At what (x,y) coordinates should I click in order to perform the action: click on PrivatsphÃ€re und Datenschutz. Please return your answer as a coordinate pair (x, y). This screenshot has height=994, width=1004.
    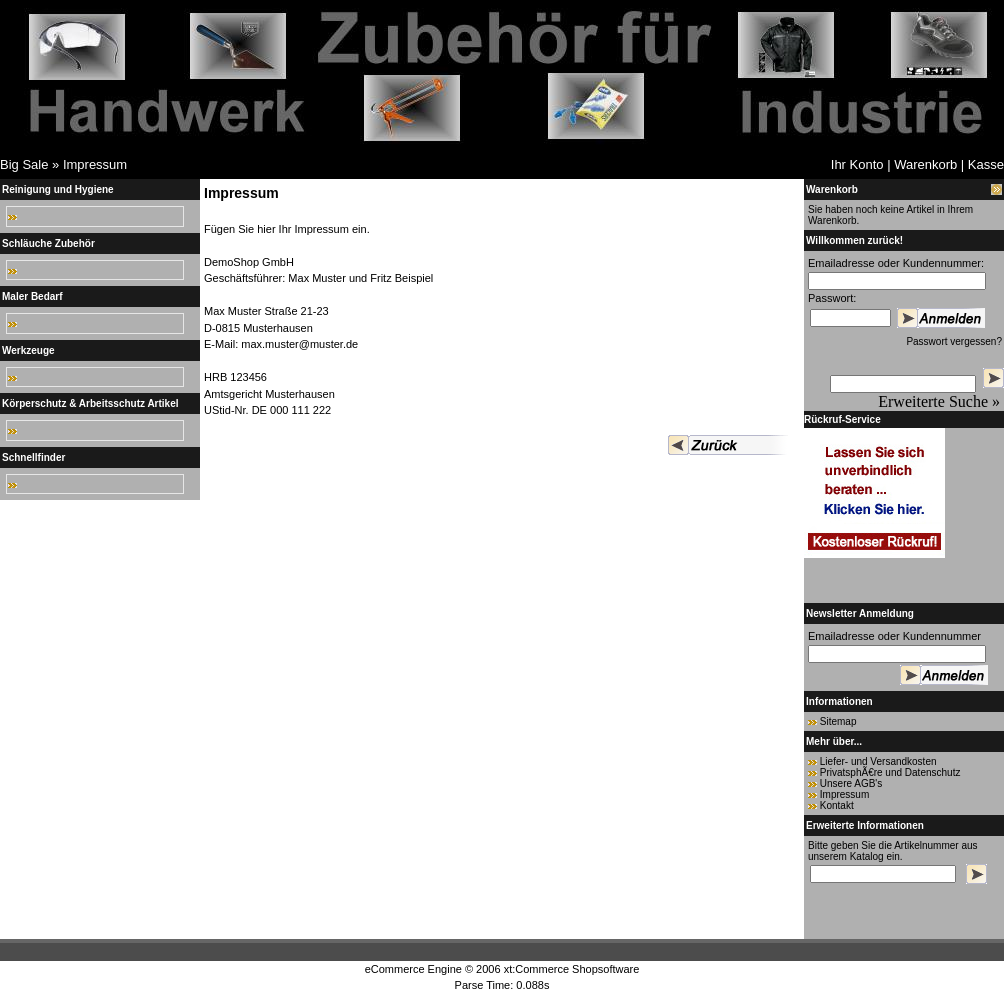
    Looking at the image, I should click on (890, 772).